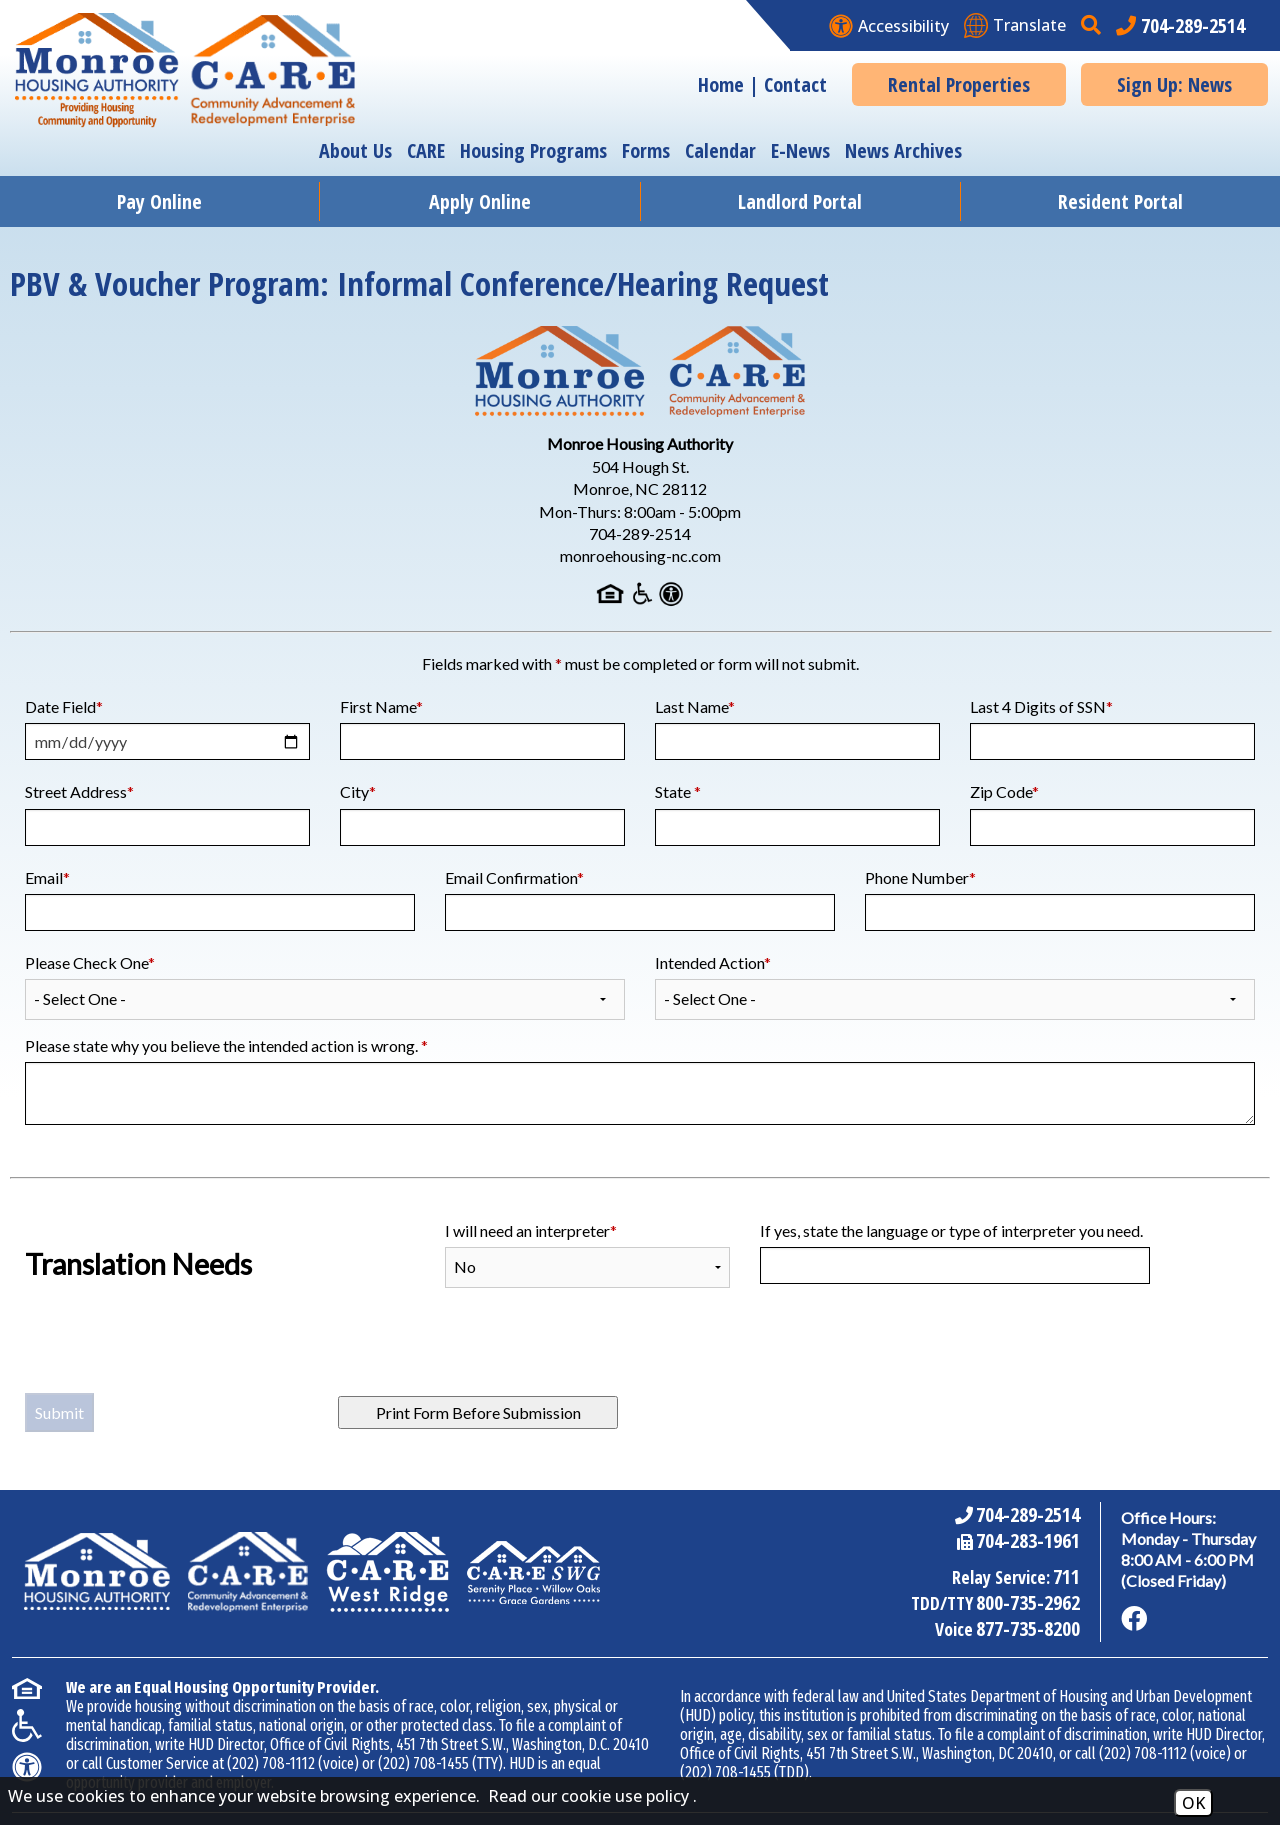  Describe the element at coordinates (533, 150) in the screenshot. I see `Housing Programs` at that location.